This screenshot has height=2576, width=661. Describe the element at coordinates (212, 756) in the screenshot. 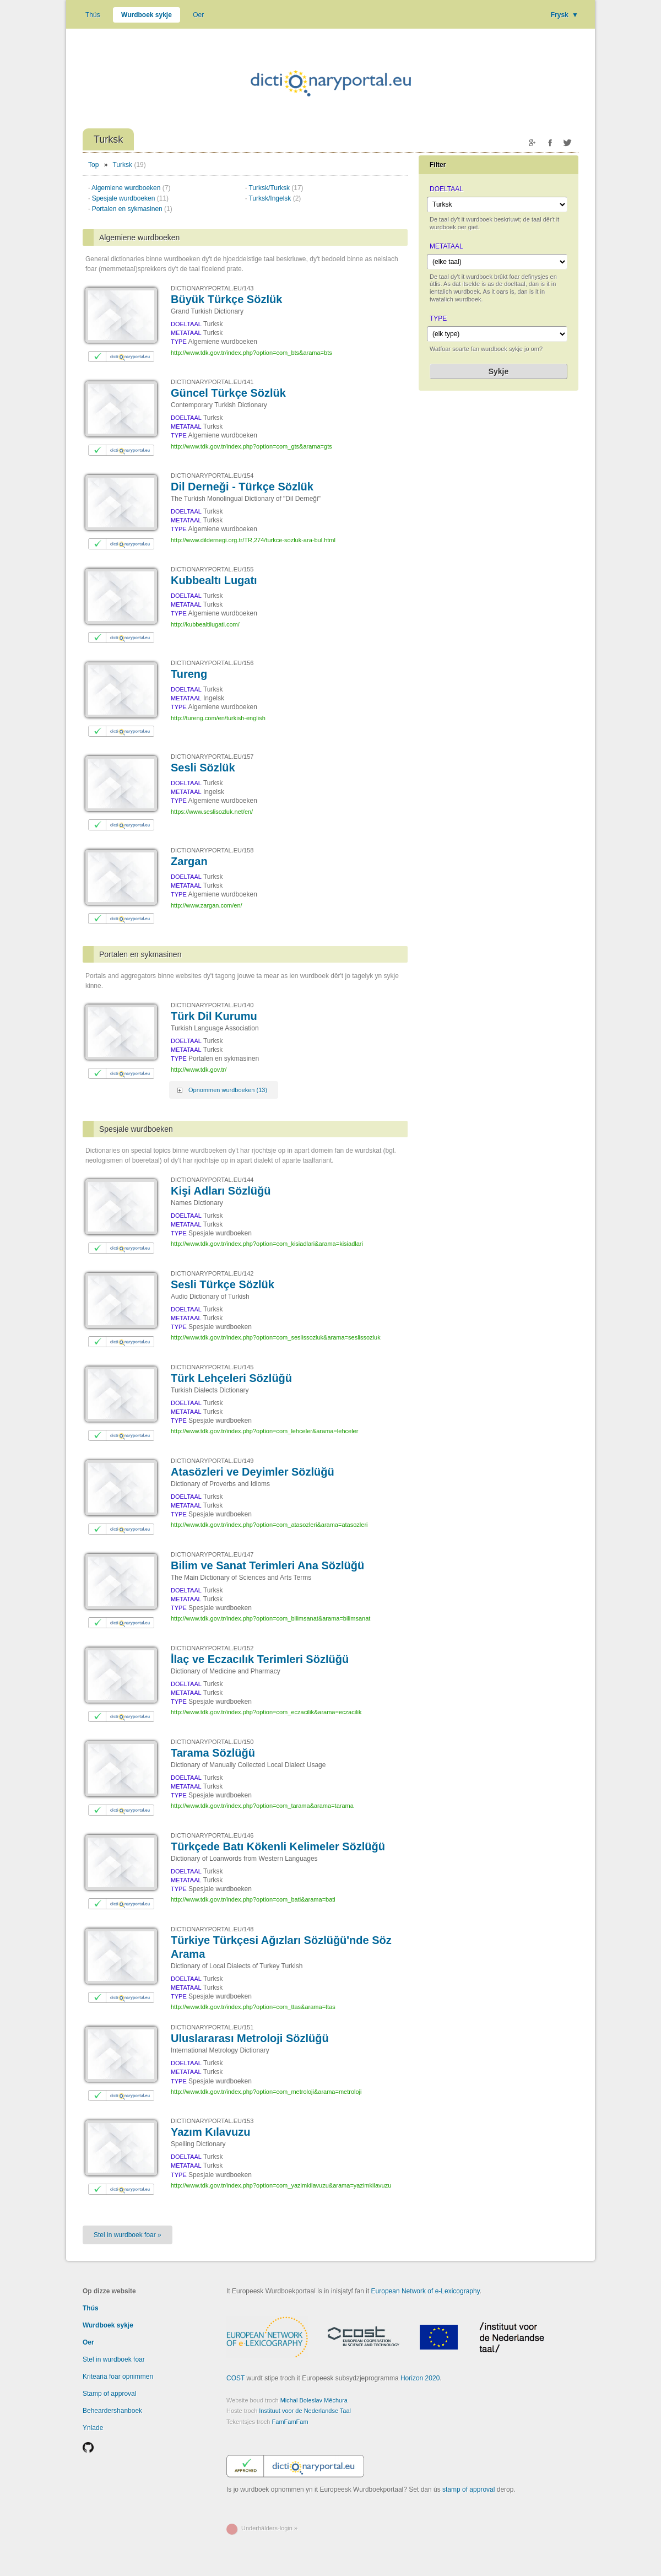

I see `DICTIONARYPORTAL.EU/157` at that location.